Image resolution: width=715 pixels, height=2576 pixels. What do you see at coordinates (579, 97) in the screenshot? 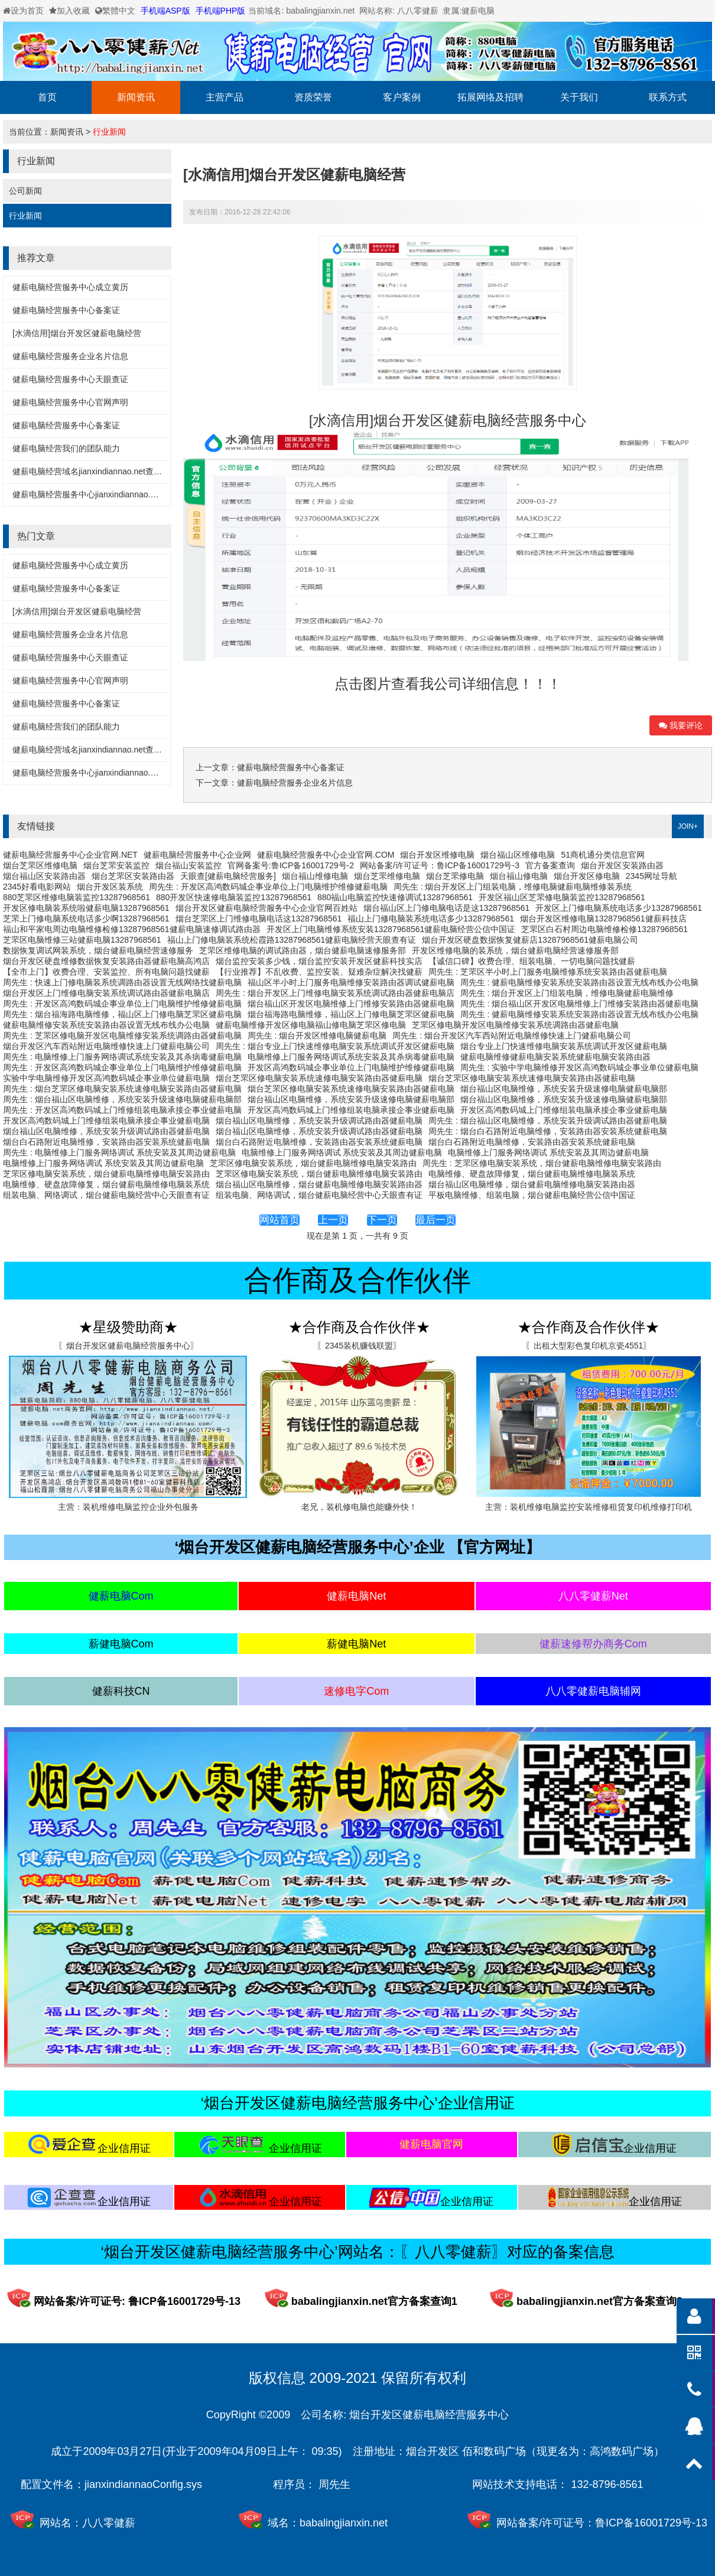
I see `关于我们` at bounding box center [579, 97].